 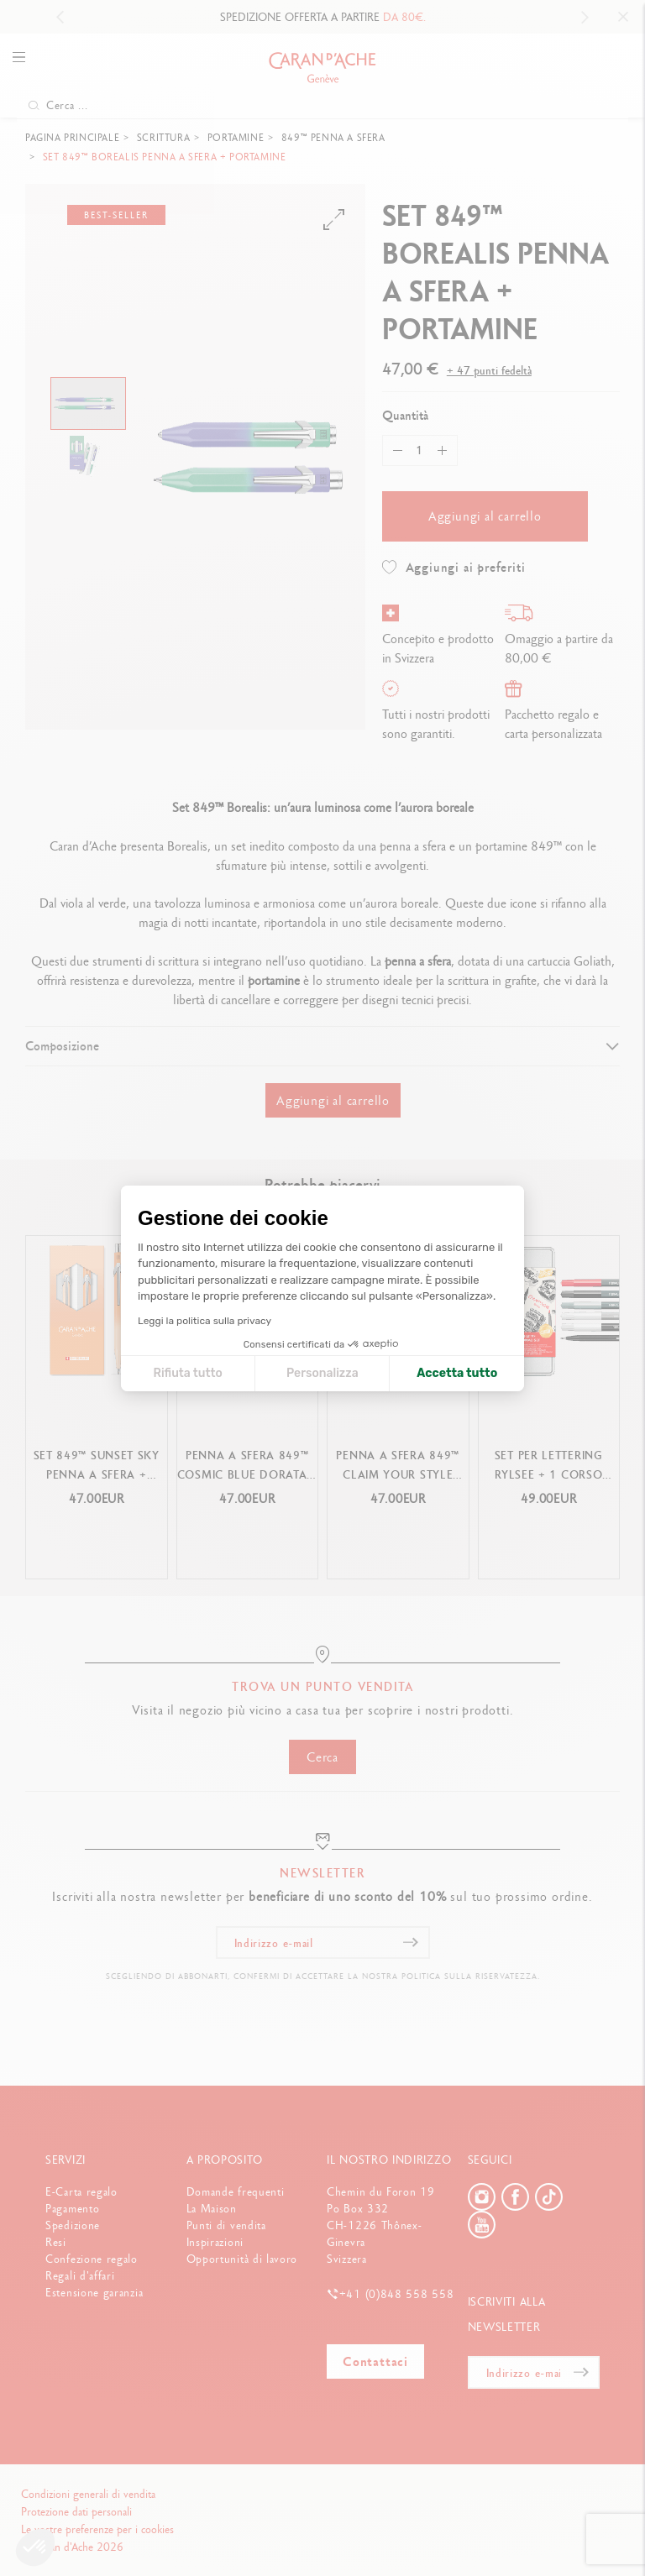 I want to click on Personalizza [Scegli i cookie da configurare], so click(x=322, y=1373).